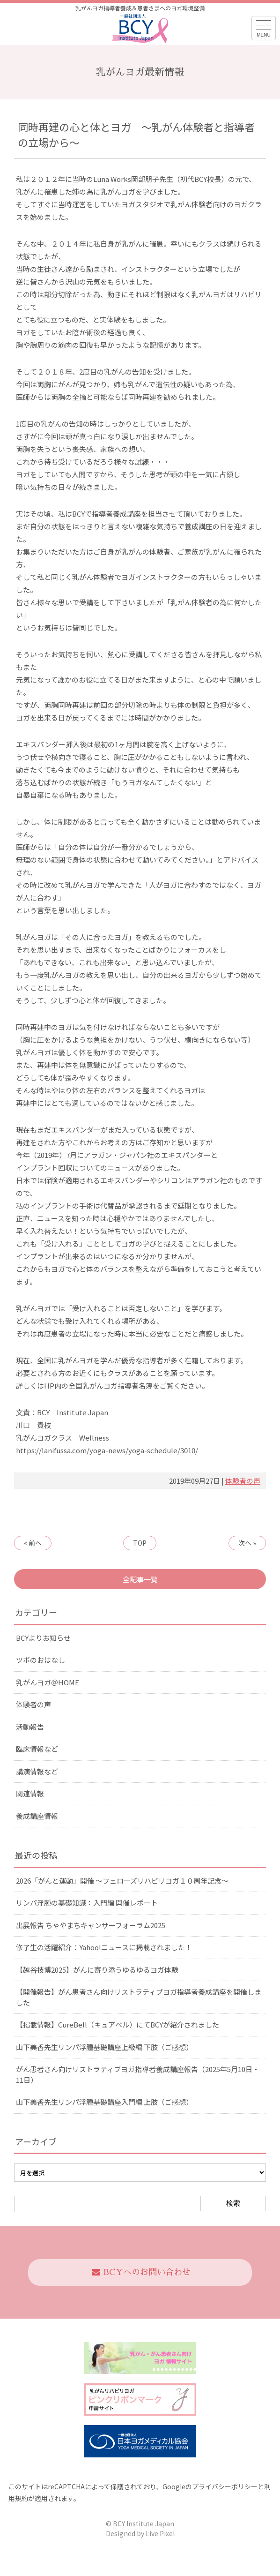  Describe the element at coordinates (37, 1771) in the screenshot. I see `講演情報など` at that location.